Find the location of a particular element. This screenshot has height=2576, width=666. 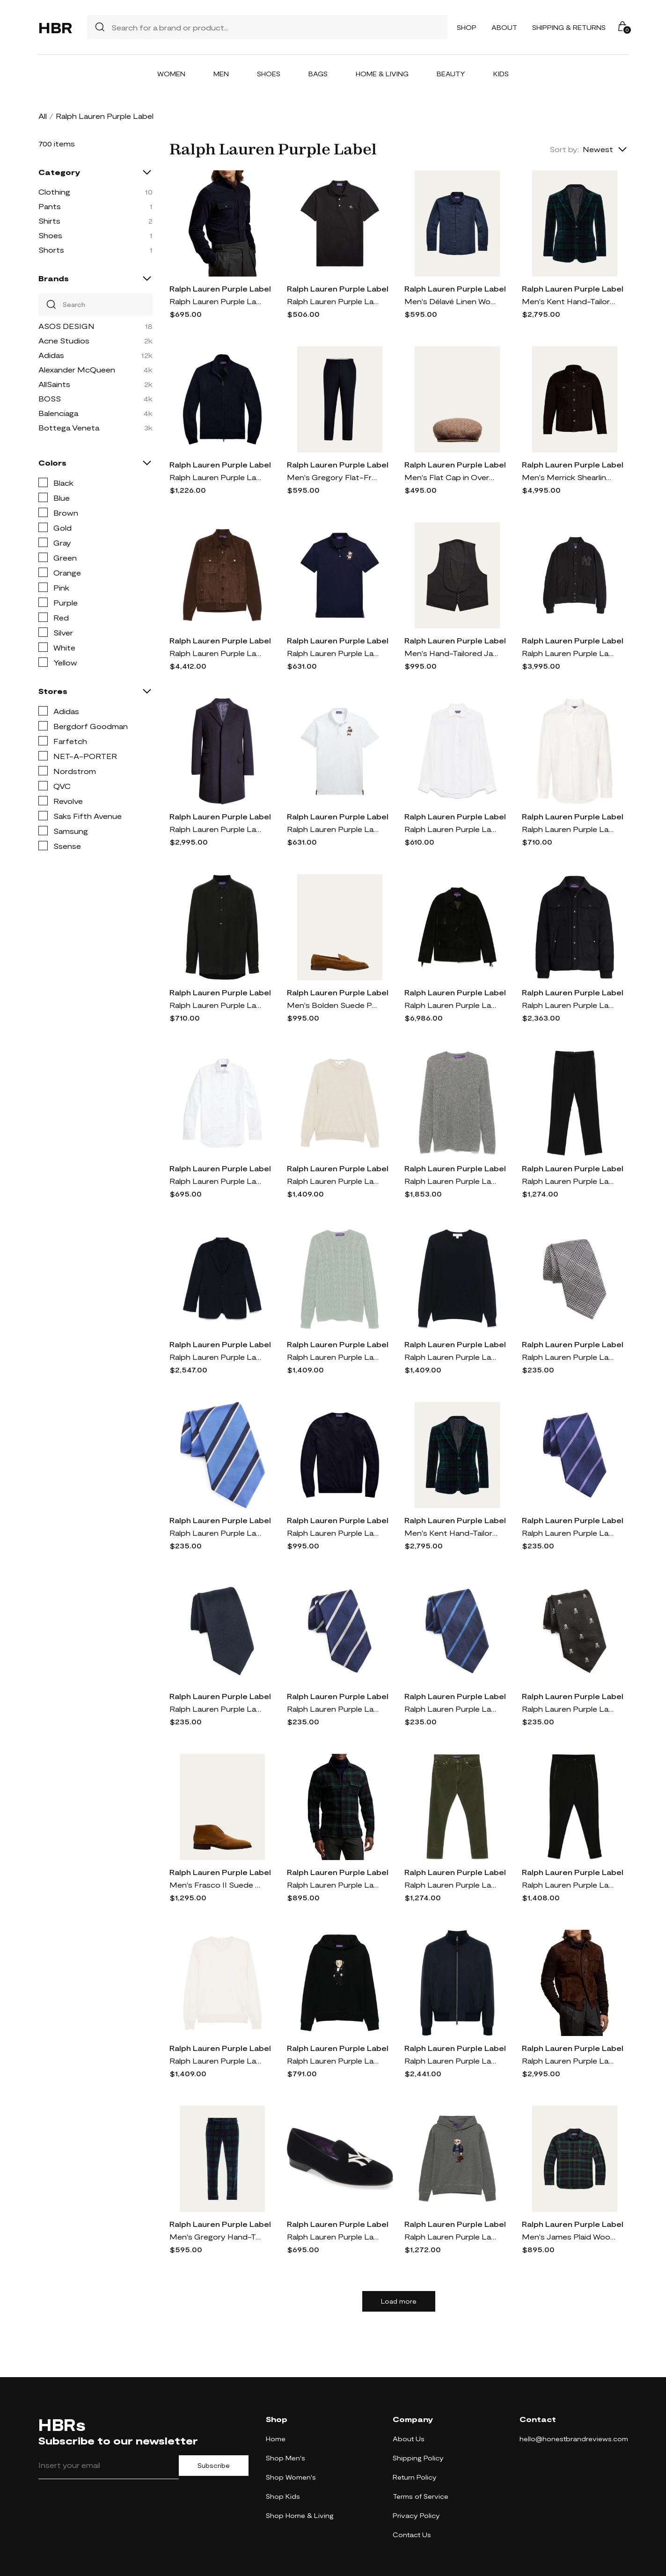

Shorts is located at coordinates (51, 249).